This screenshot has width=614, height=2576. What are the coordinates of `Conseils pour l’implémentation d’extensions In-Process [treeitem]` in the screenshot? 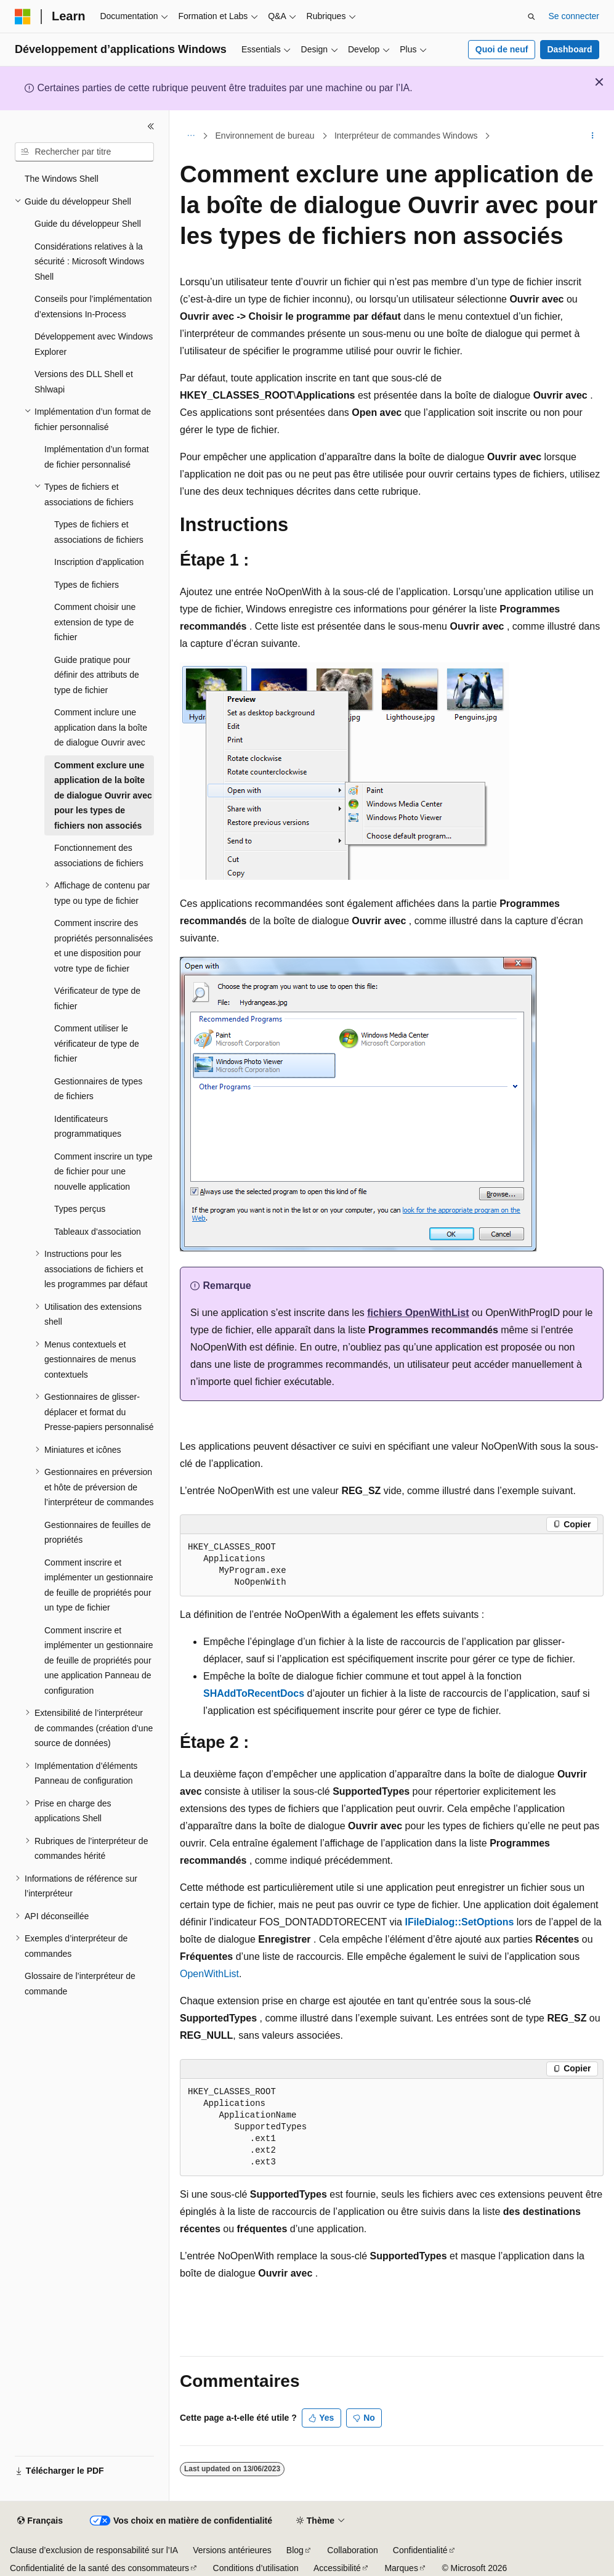 It's located at (93, 306).